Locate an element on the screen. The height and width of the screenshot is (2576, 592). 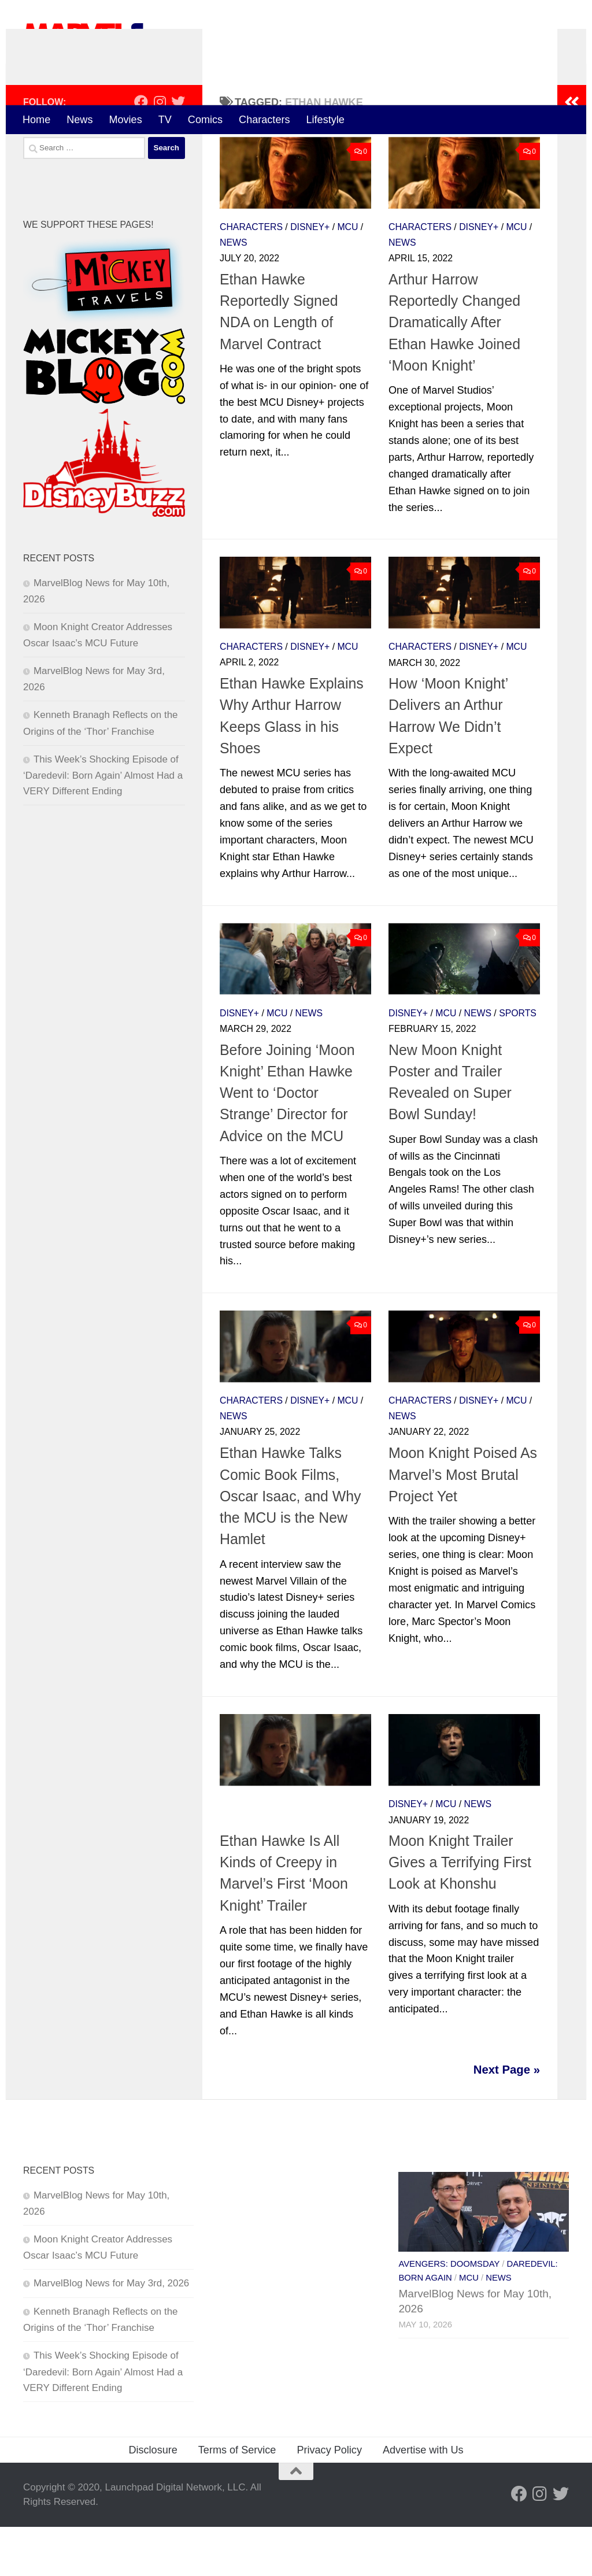
[Follow us on Facebook] is located at coordinates (141, 151).